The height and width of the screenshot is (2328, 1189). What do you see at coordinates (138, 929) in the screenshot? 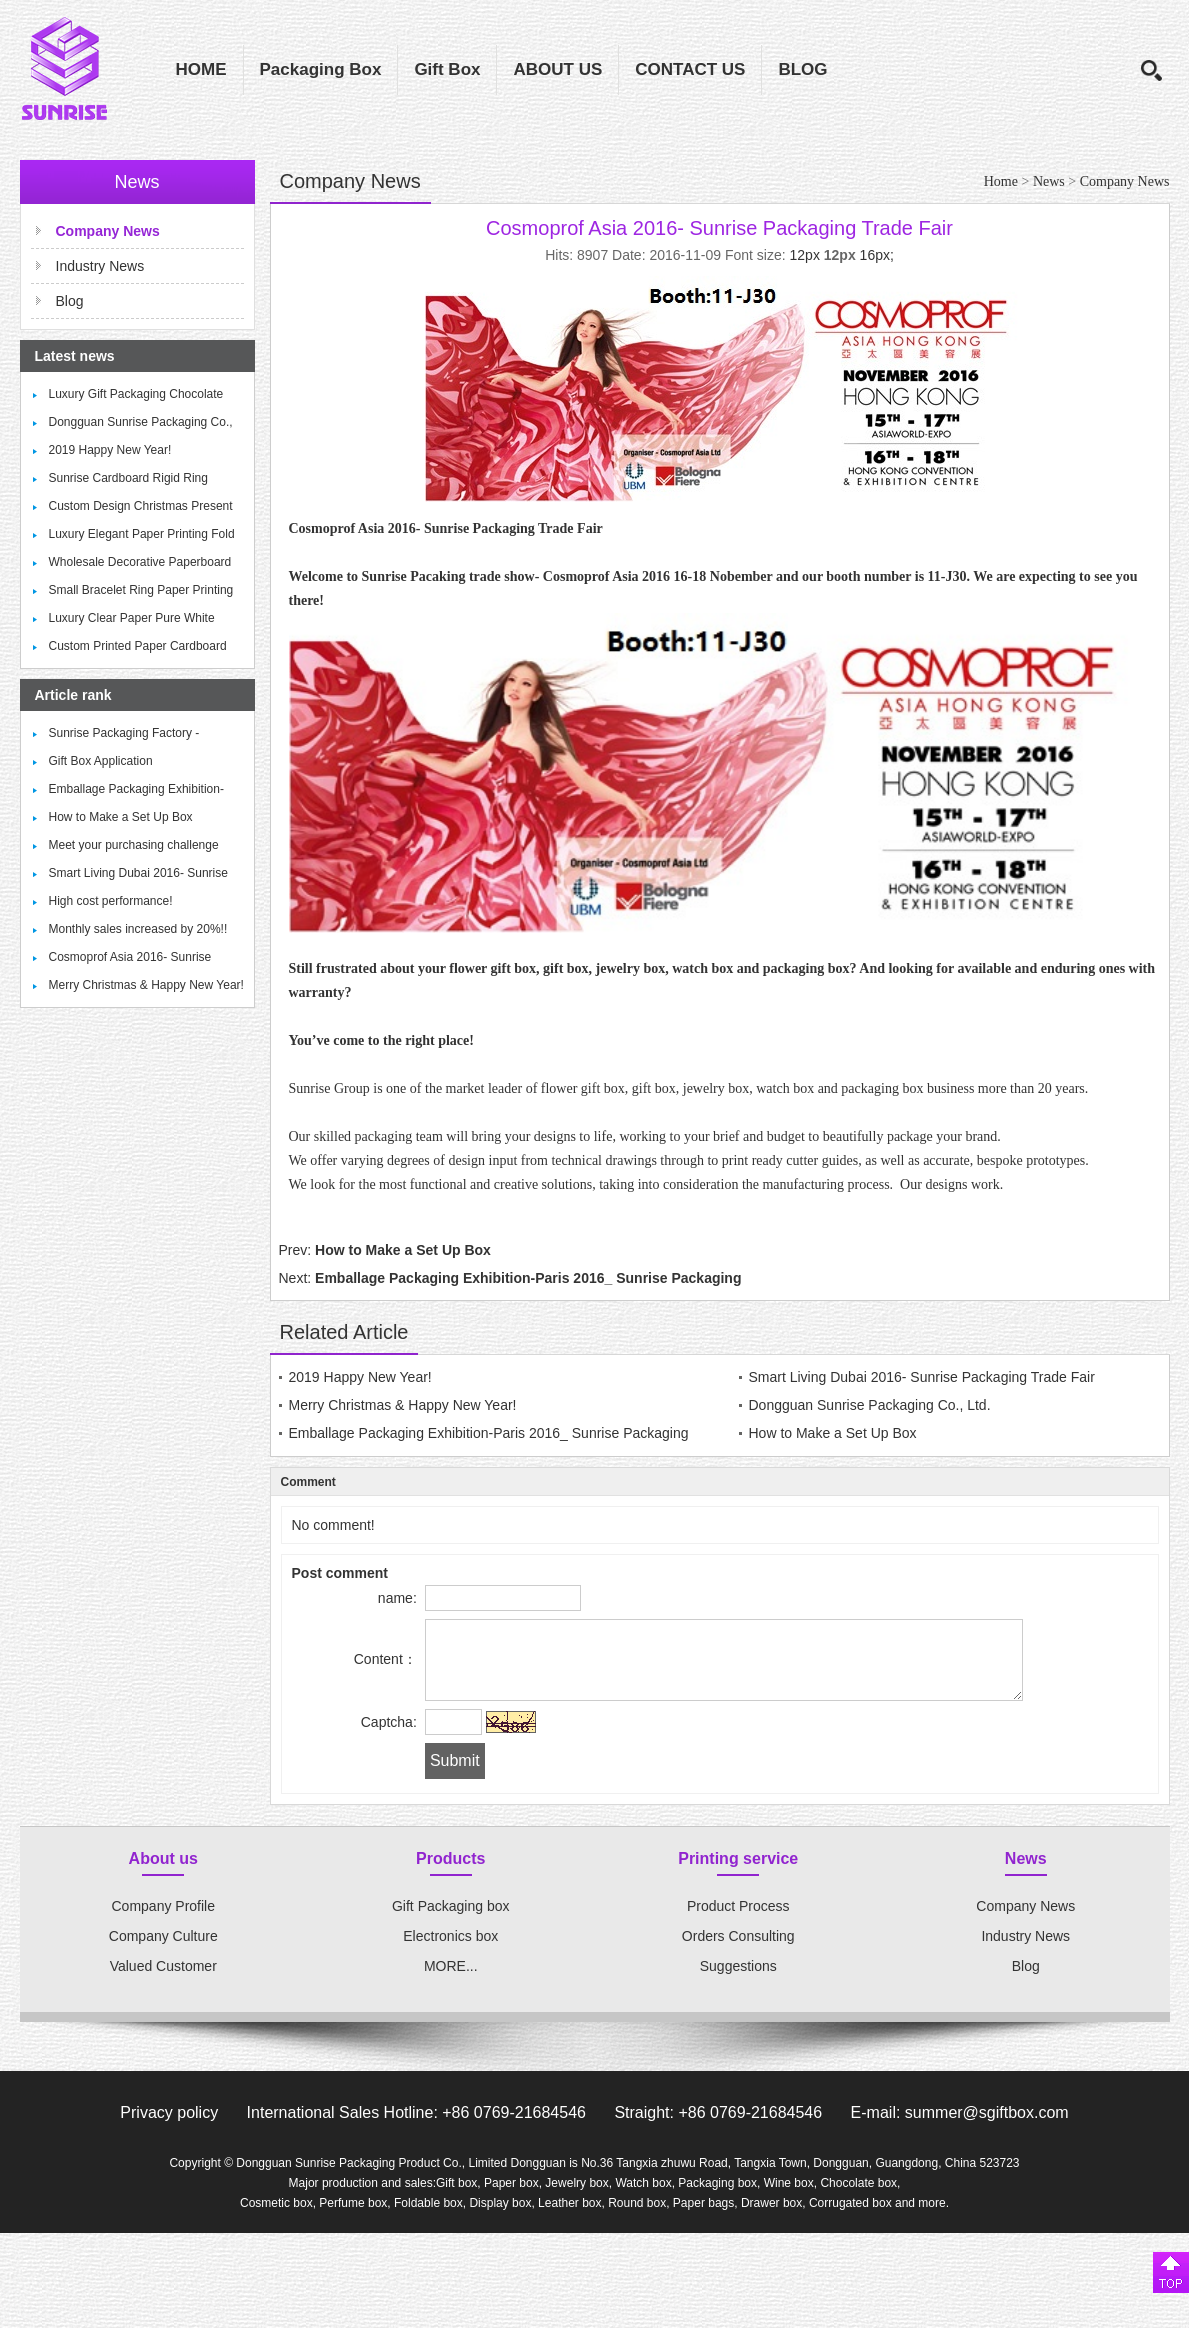
I see `Monthly sales increased by 20%!!` at bounding box center [138, 929].